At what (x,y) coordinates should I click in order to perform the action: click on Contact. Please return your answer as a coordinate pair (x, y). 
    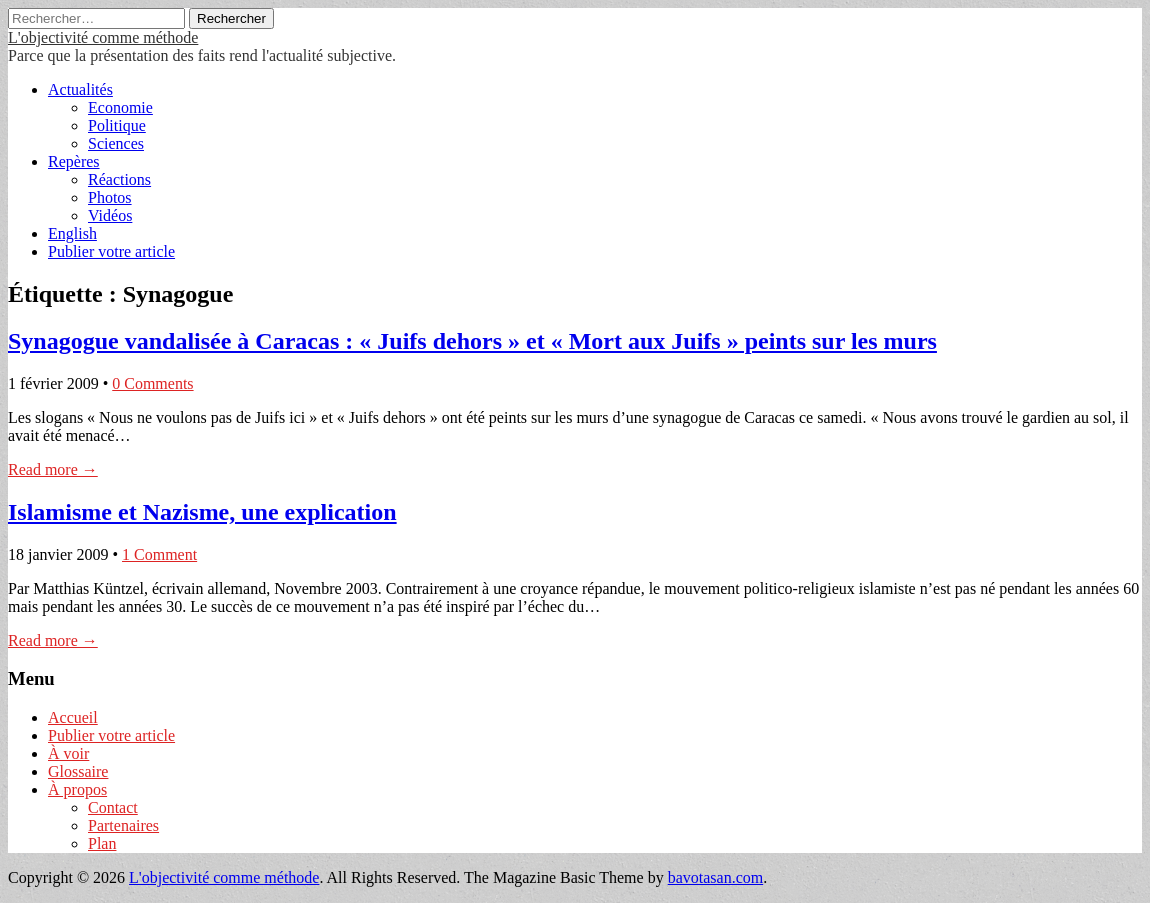
    Looking at the image, I should click on (113, 807).